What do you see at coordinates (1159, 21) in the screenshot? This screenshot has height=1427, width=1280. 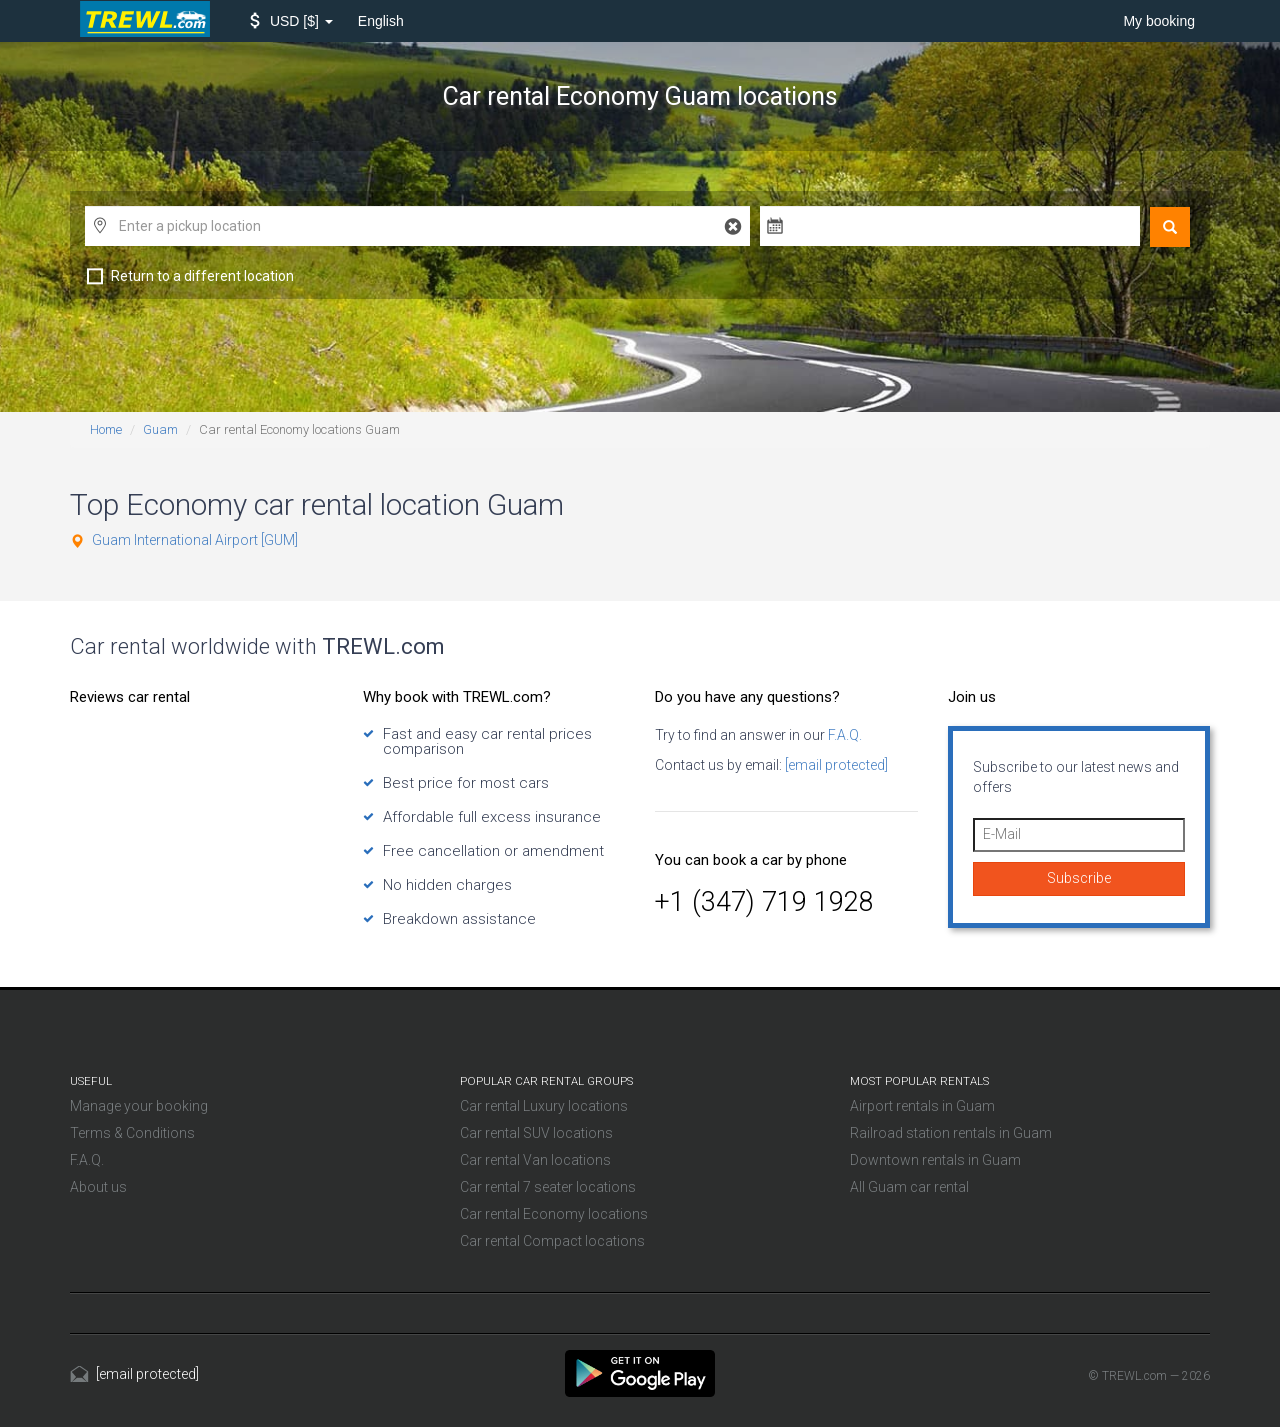 I see `My booking` at bounding box center [1159, 21].